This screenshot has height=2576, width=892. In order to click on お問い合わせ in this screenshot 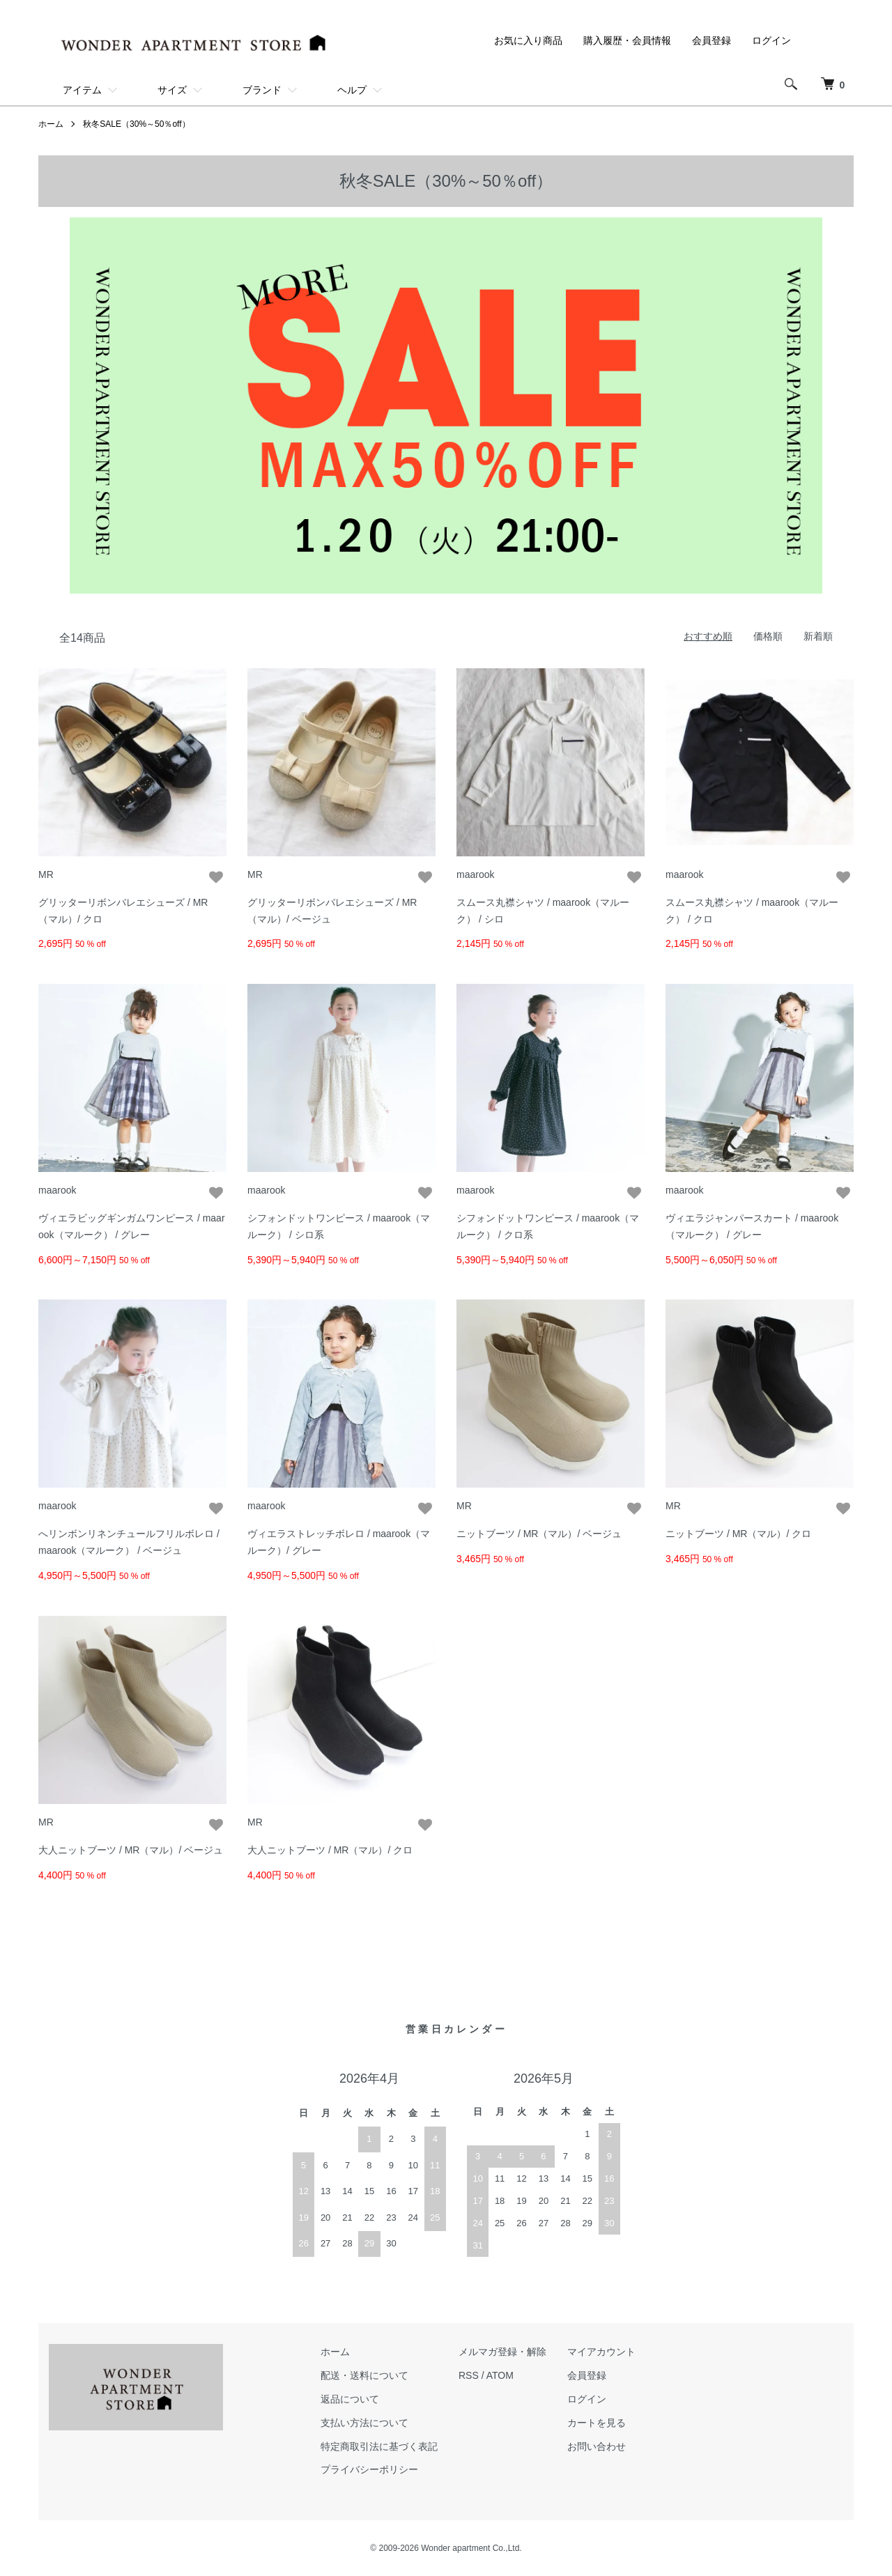, I will do `click(596, 2446)`.